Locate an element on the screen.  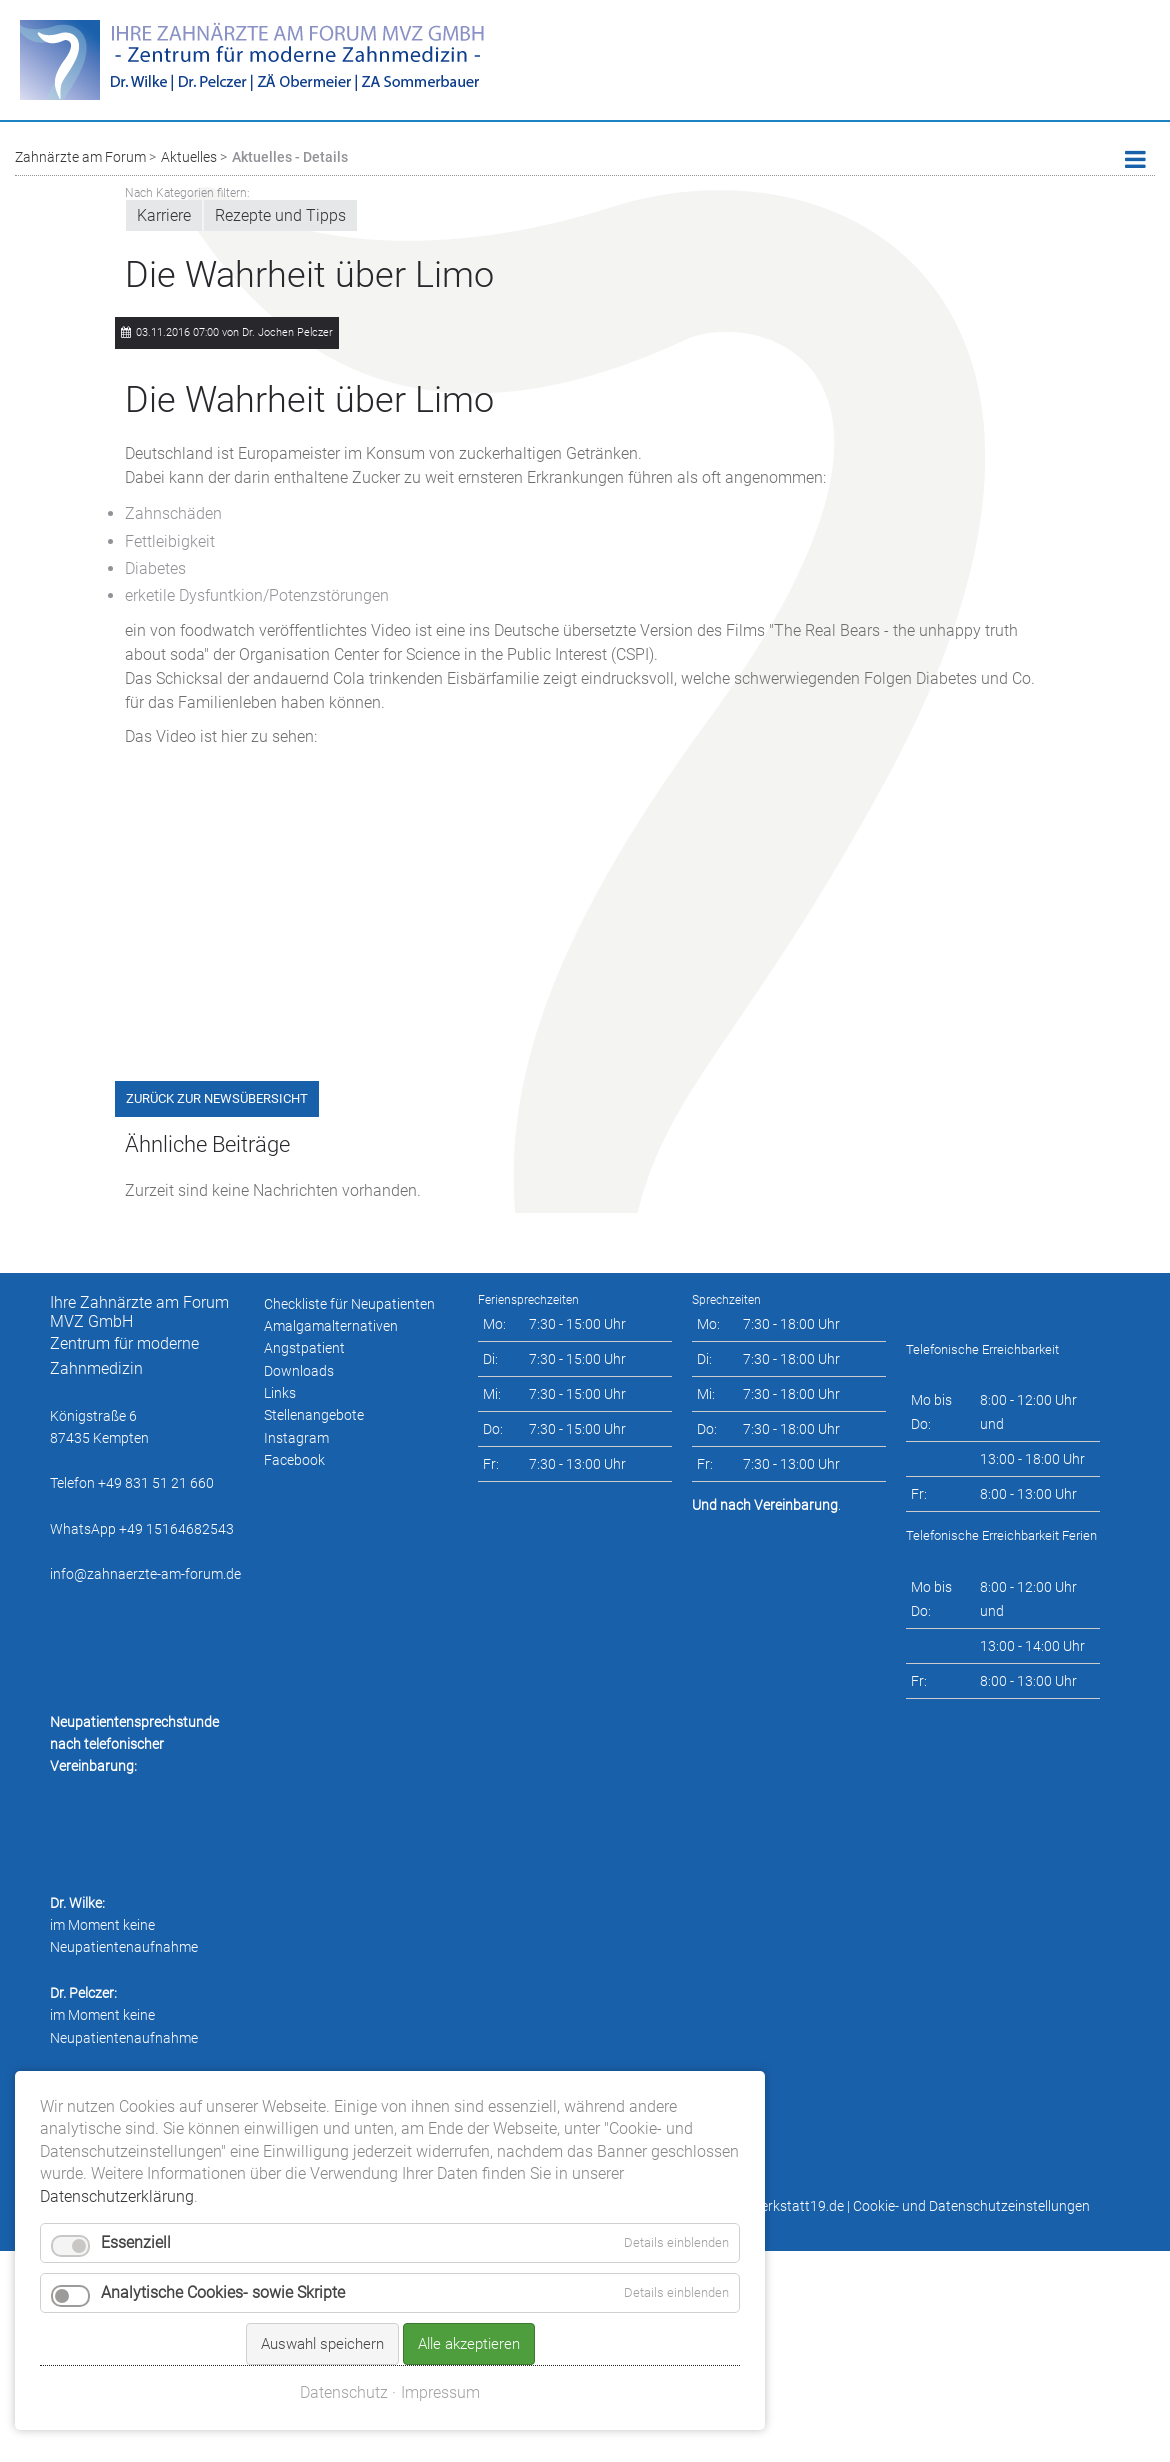
info@zahnaerzte-am-forum.de is located at coordinates (145, 1574).